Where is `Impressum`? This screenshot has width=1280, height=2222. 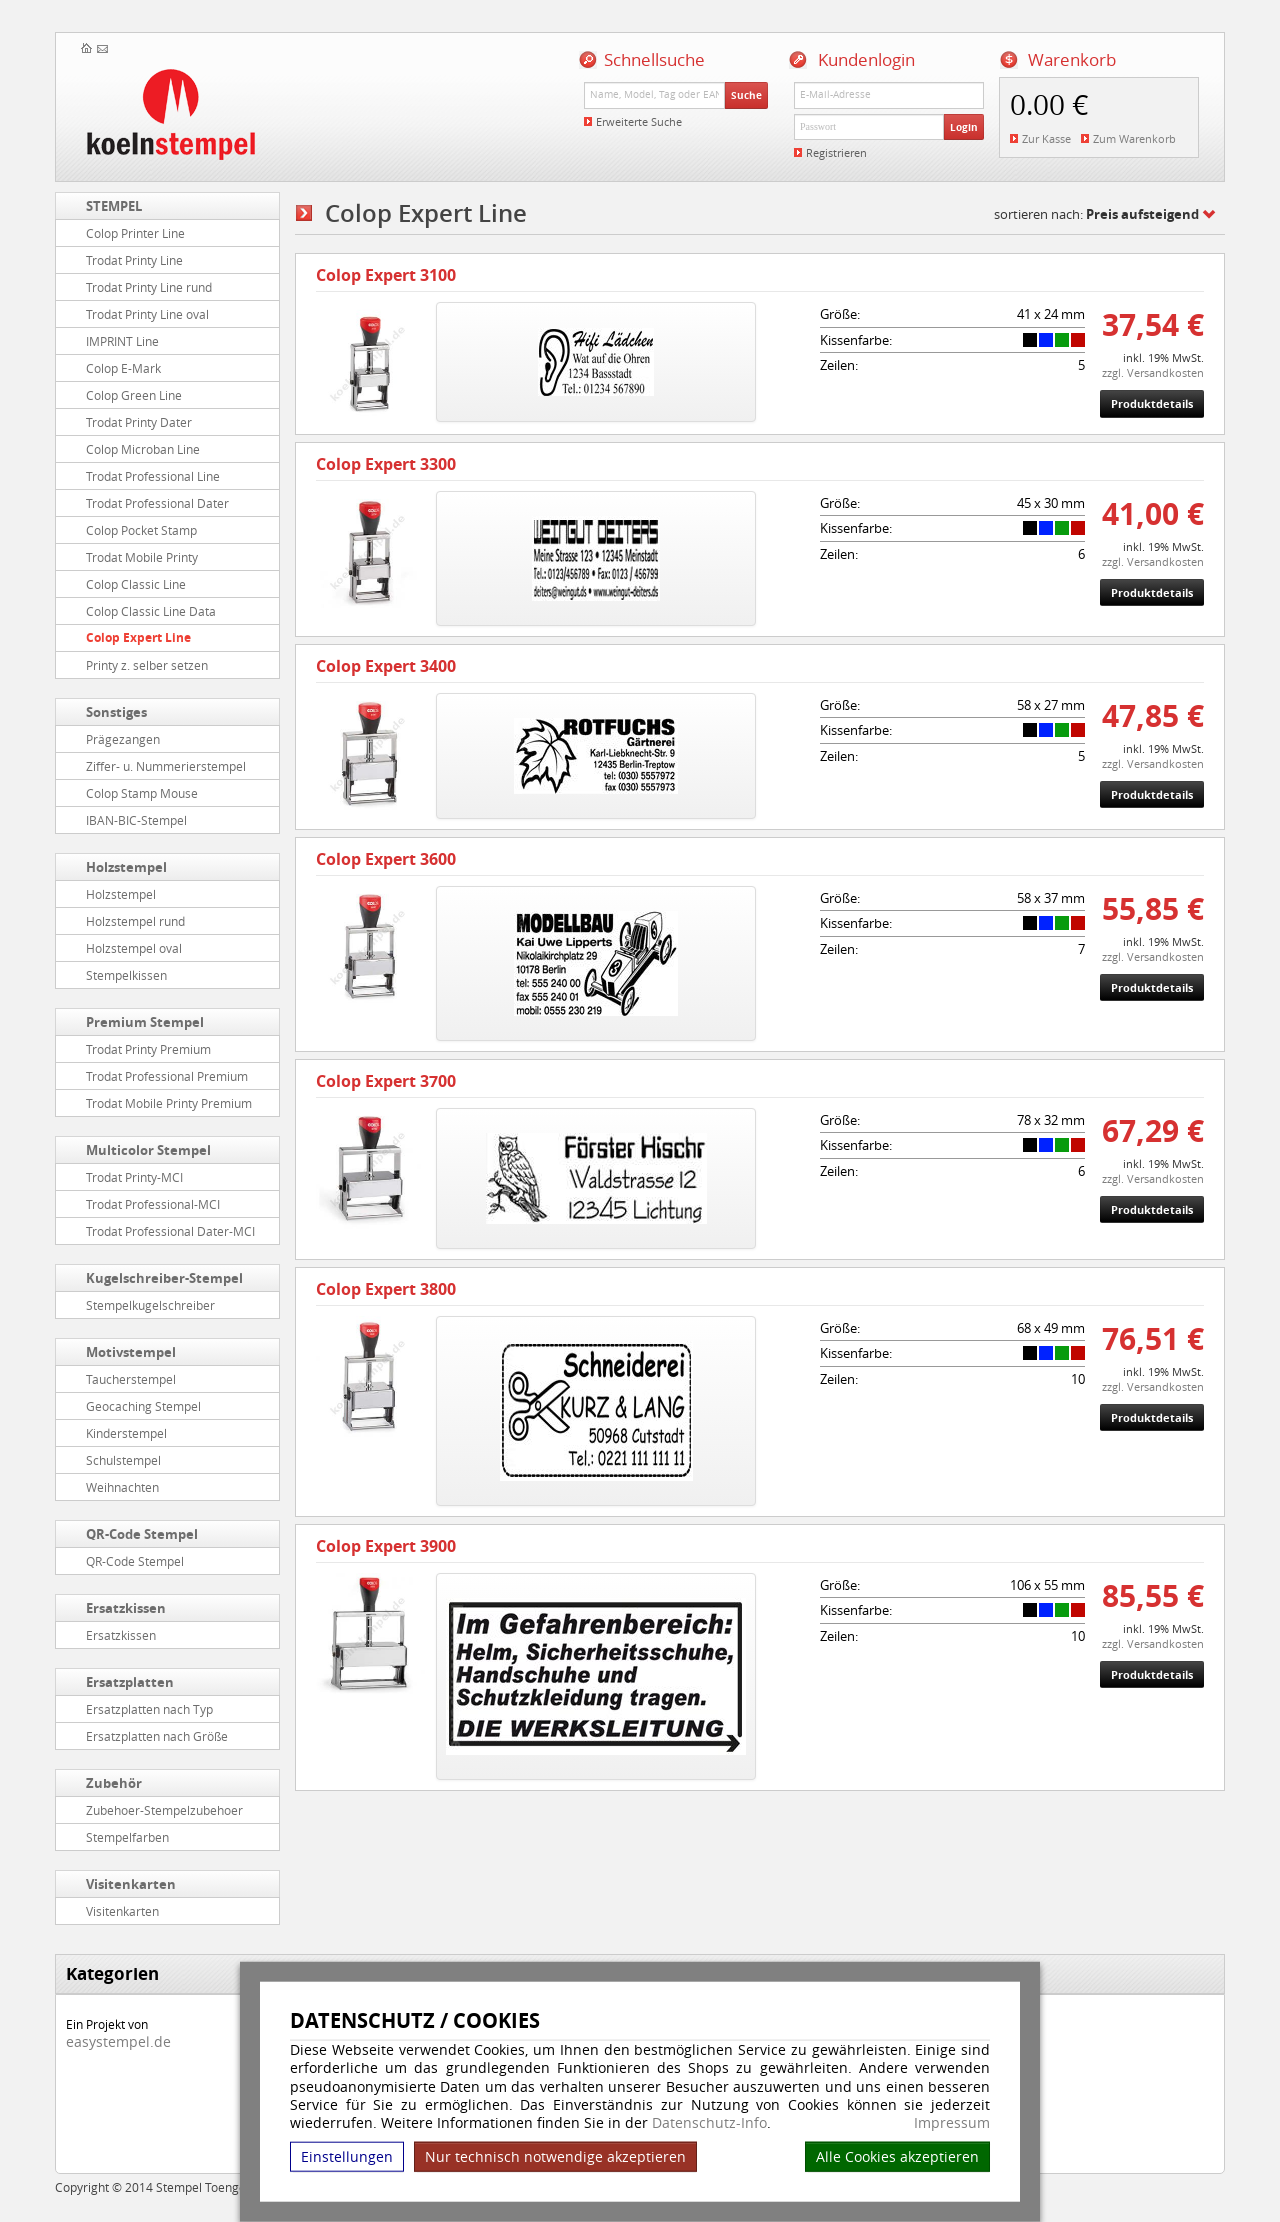
Impressum is located at coordinates (952, 2123).